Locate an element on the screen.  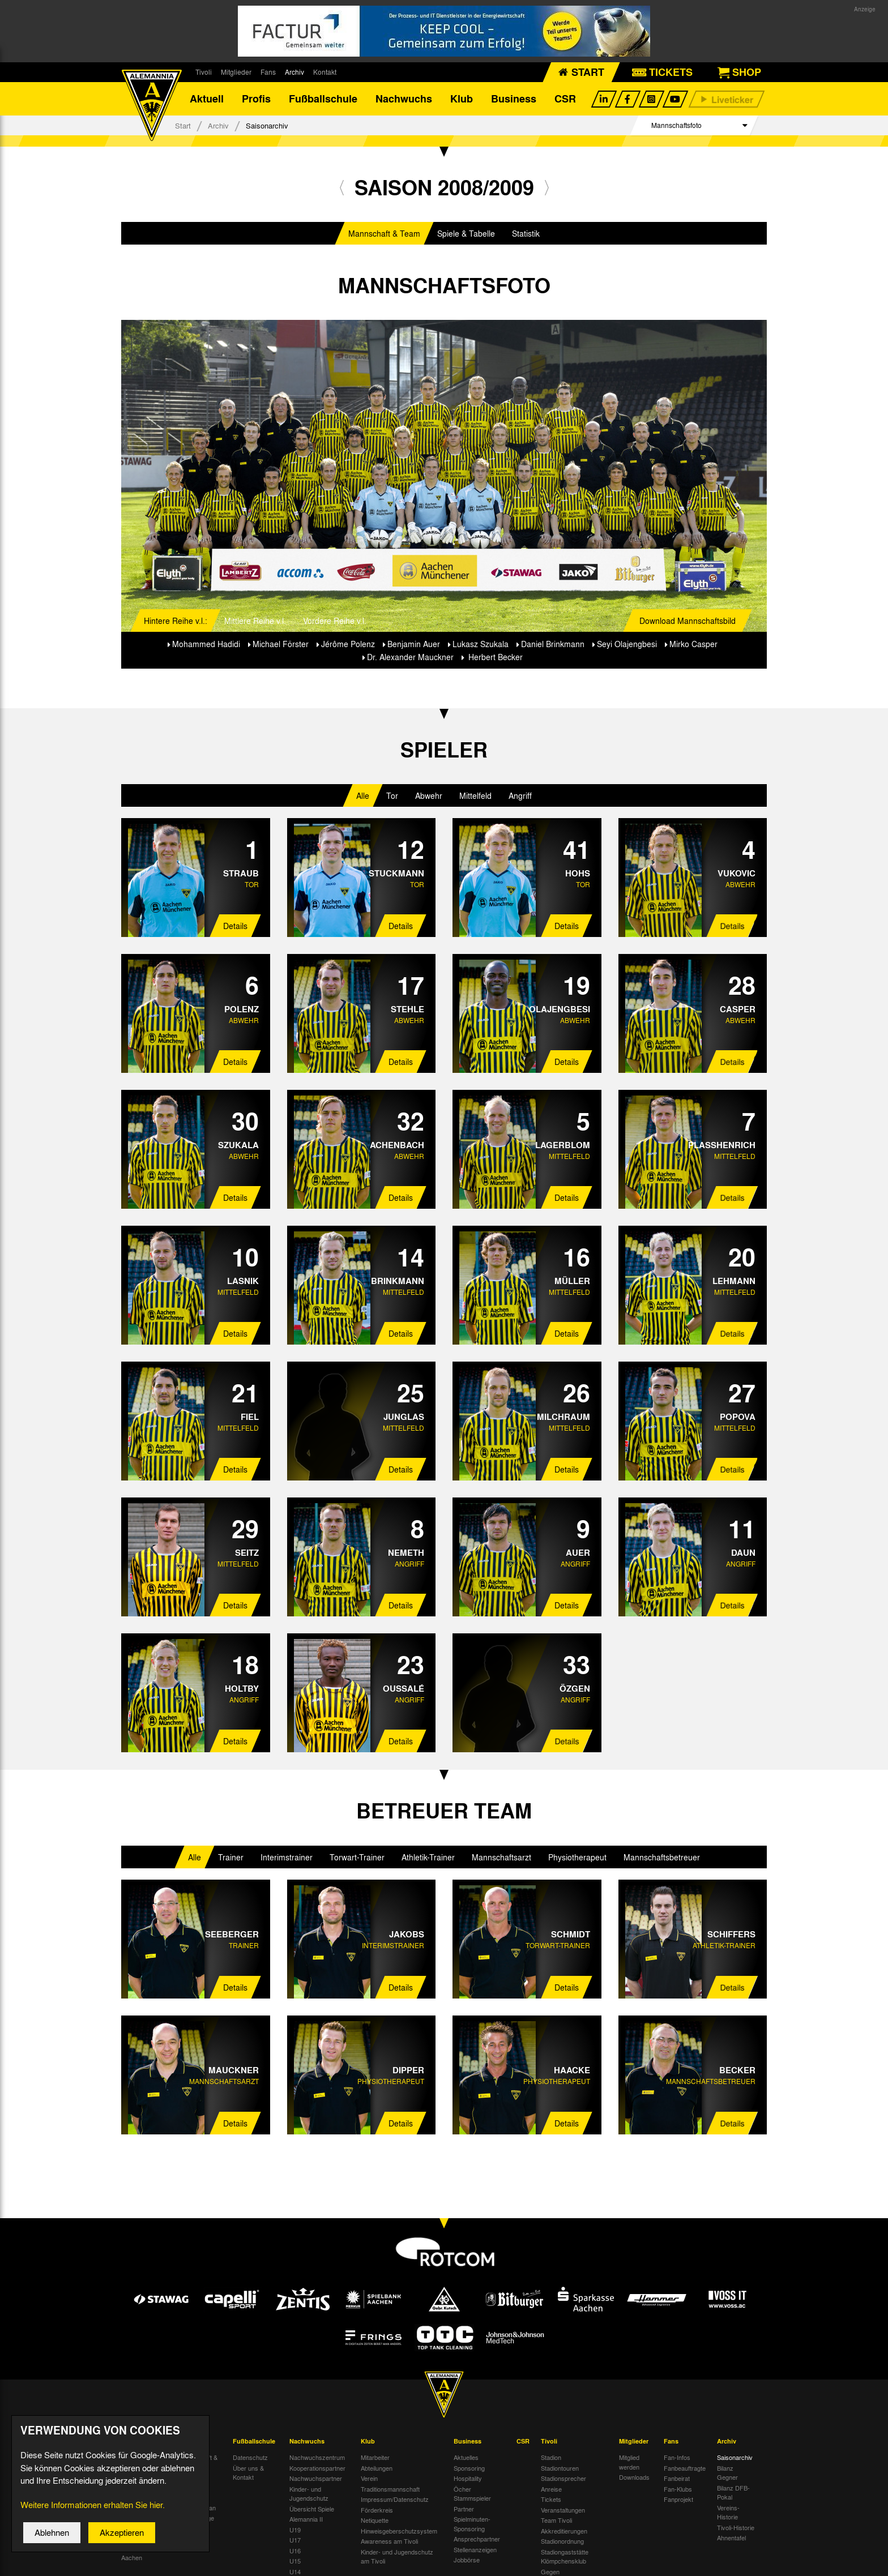
Lukasz Szukala is located at coordinates (480, 644).